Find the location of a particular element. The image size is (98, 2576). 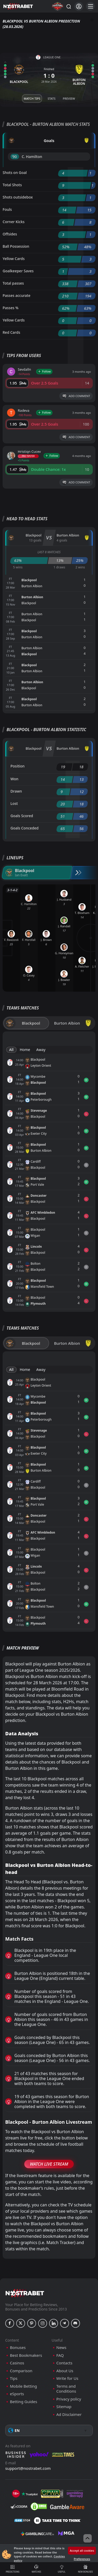

Passes accurate is located at coordinates (16, 295).